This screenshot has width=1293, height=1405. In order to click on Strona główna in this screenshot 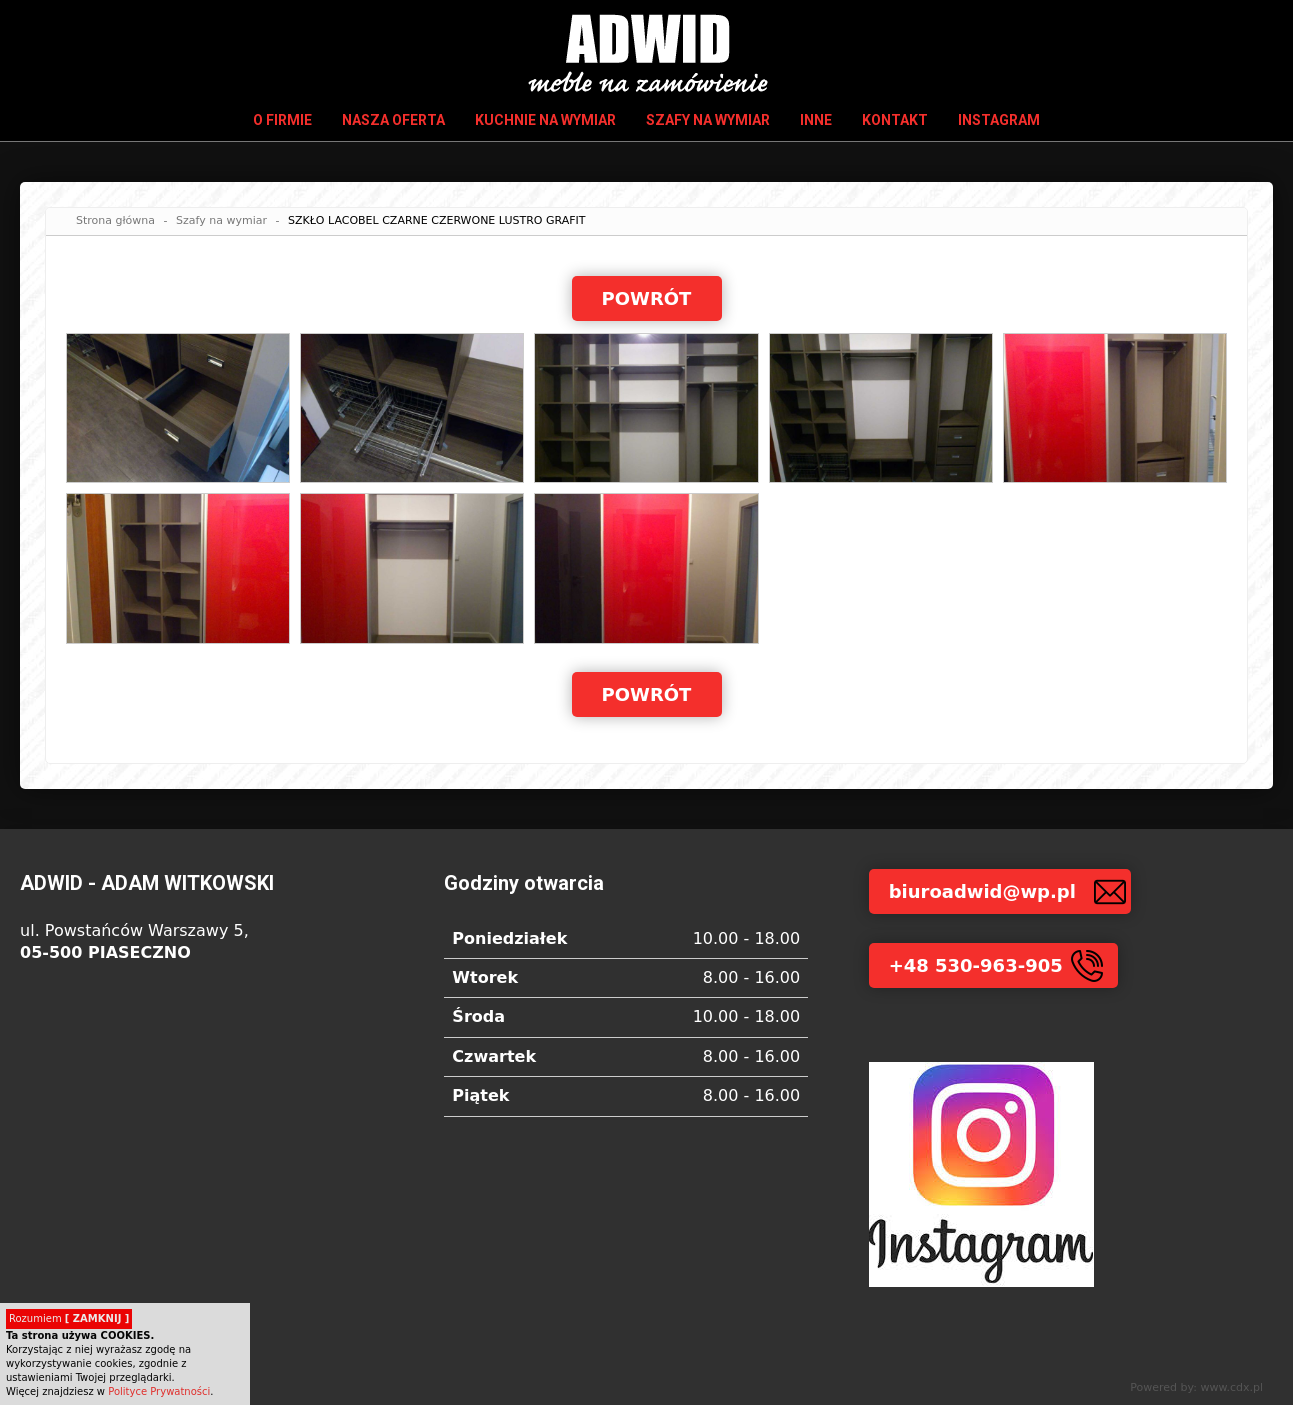, I will do `click(115, 220)`.